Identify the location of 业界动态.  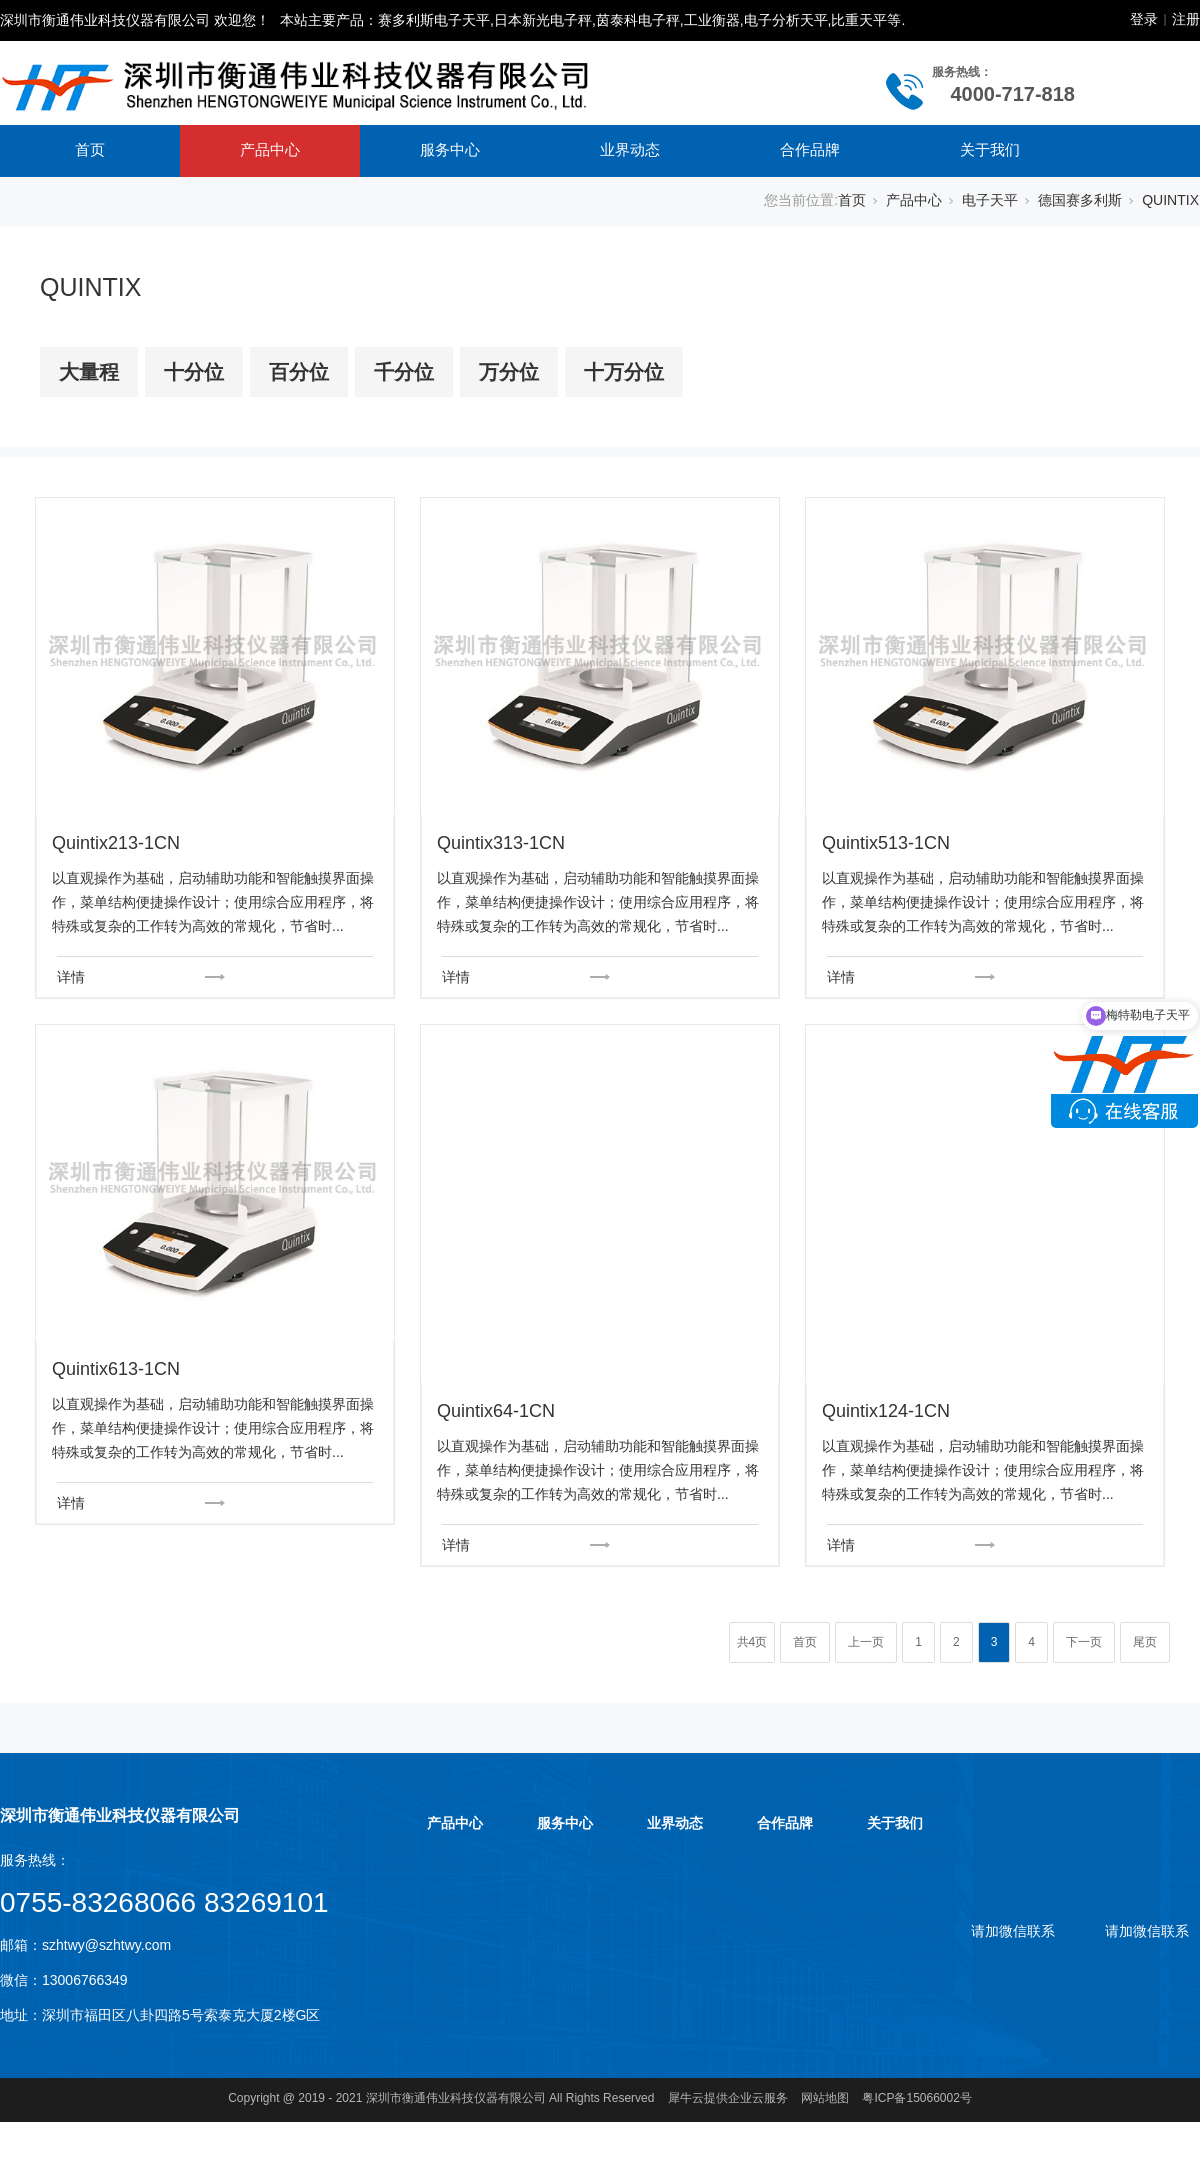
(630, 149).